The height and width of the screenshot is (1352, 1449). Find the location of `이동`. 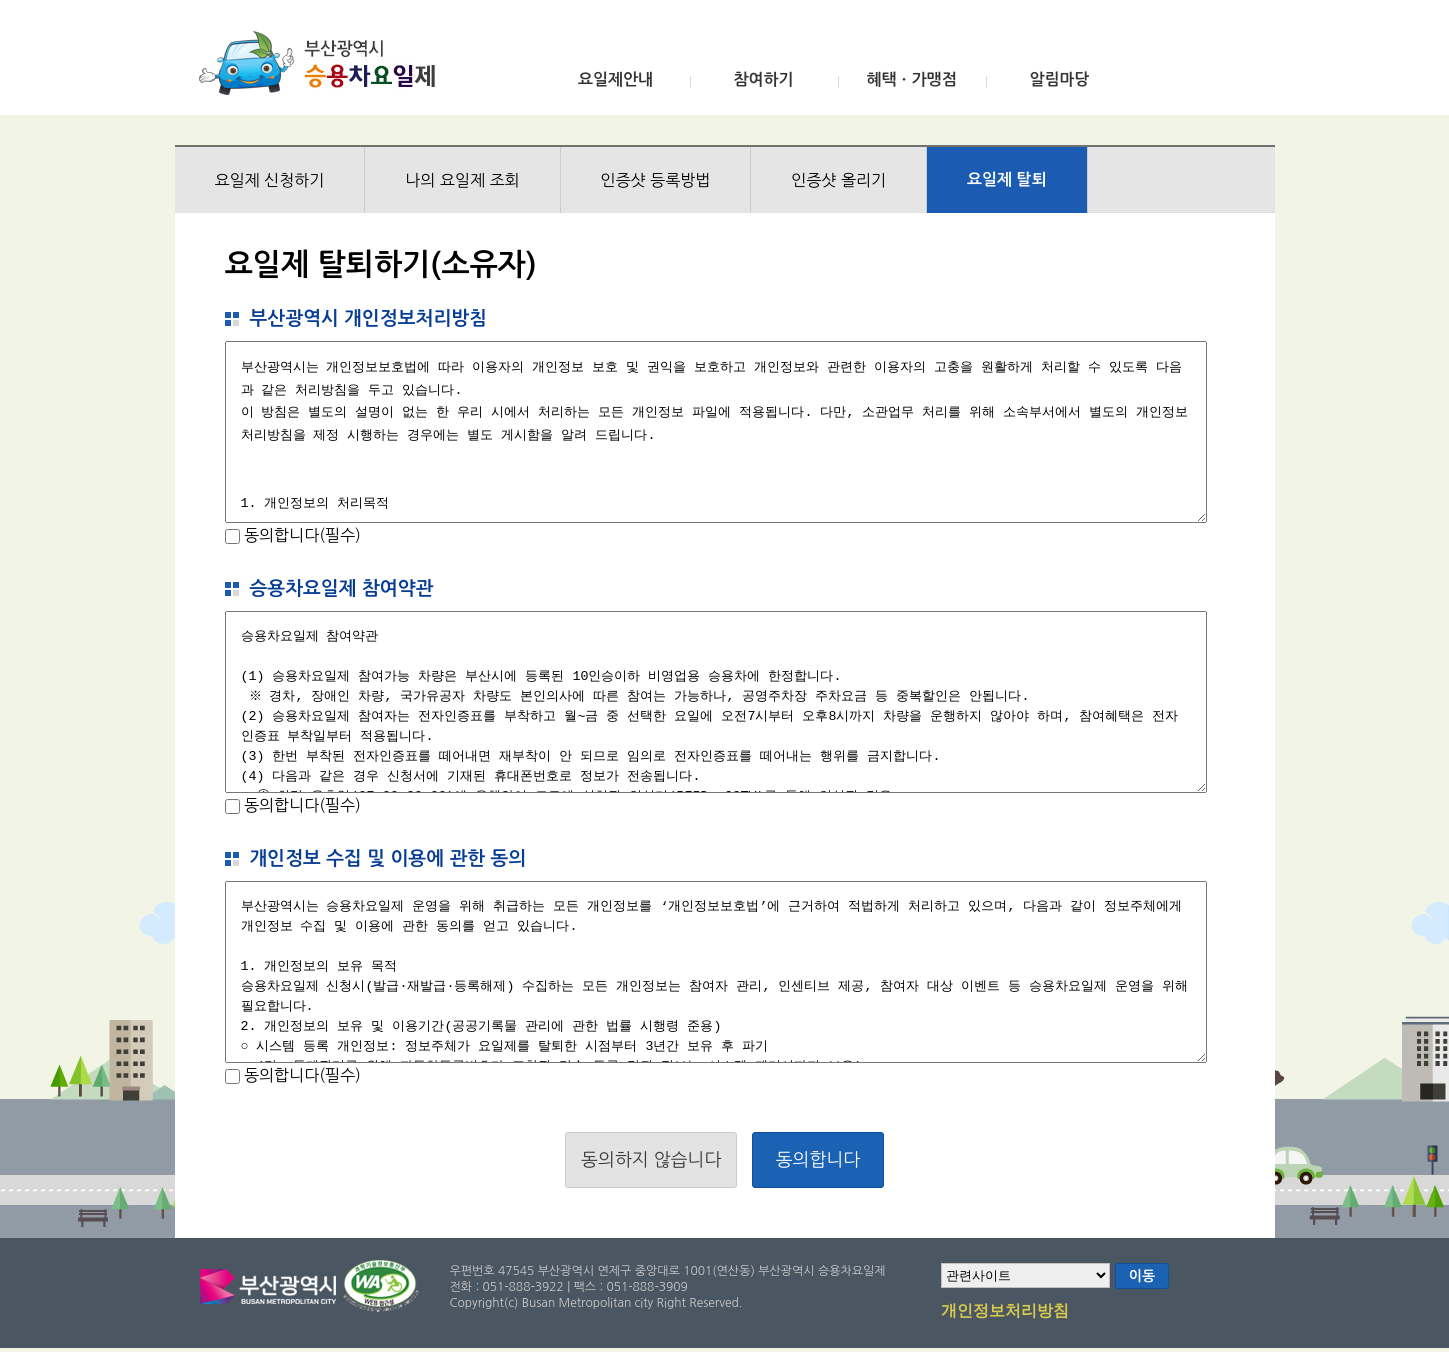

이동 is located at coordinates (1142, 1276).